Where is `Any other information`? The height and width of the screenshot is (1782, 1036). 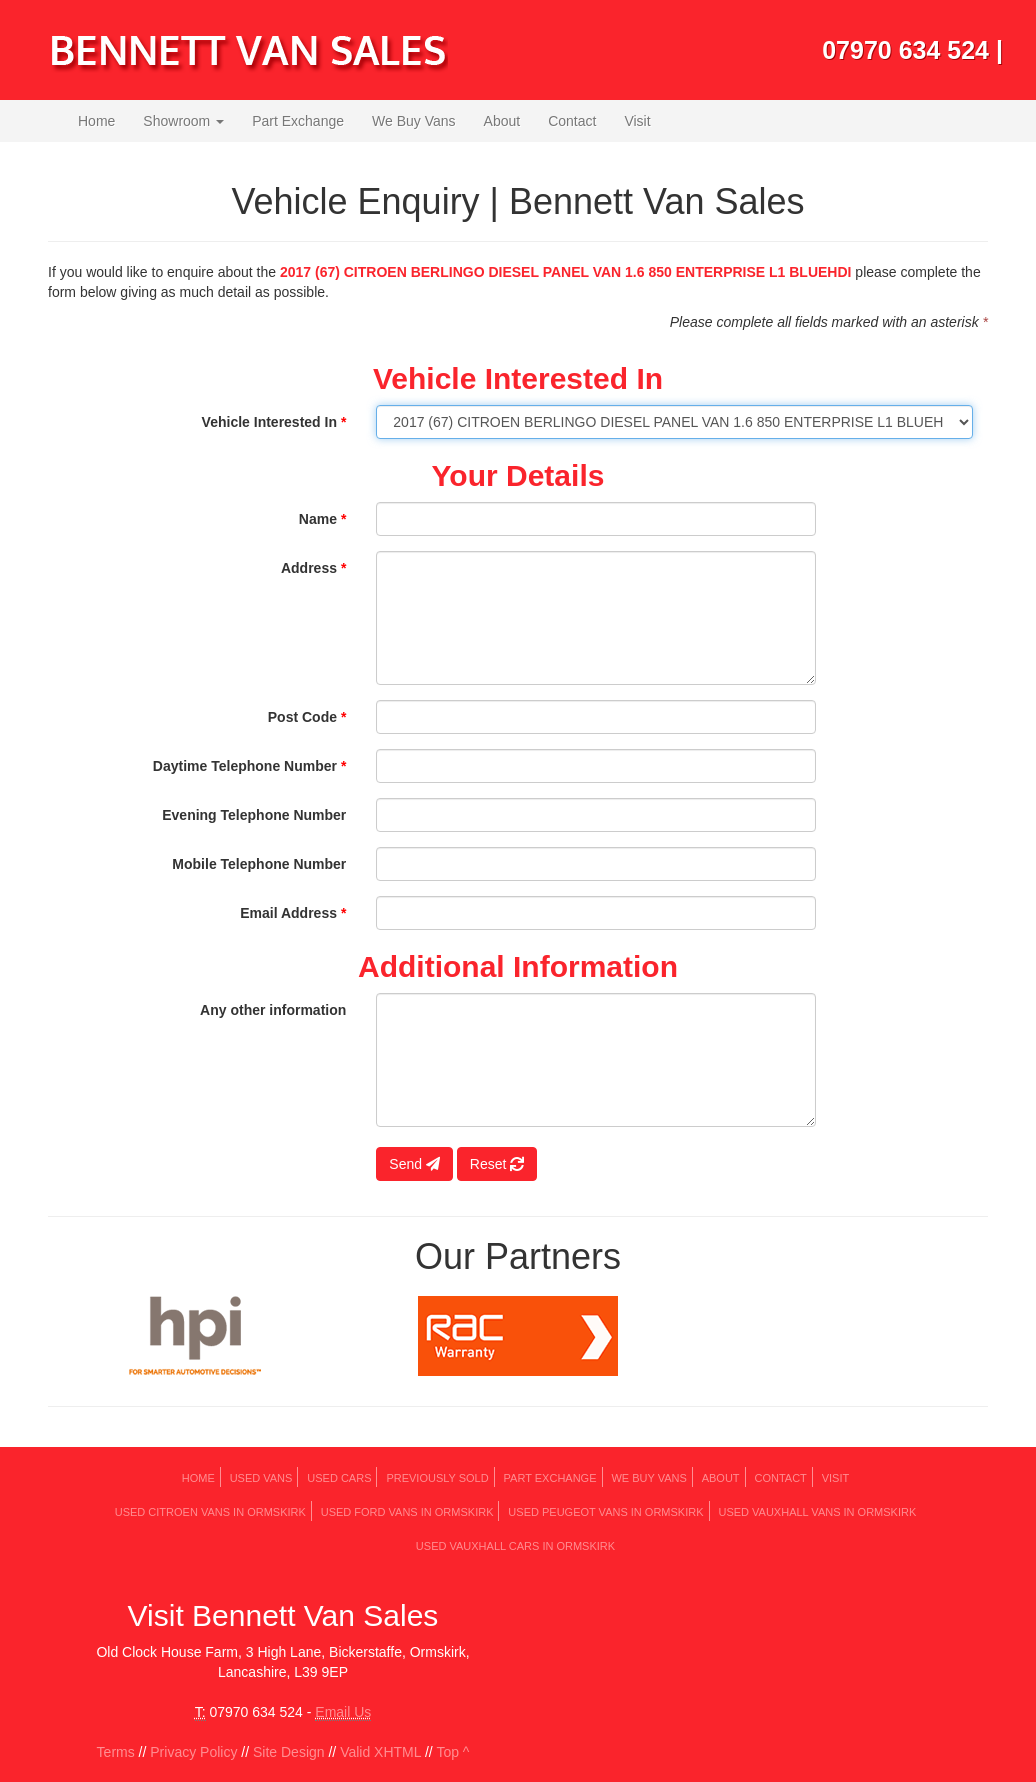
Any other information is located at coordinates (273, 1010).